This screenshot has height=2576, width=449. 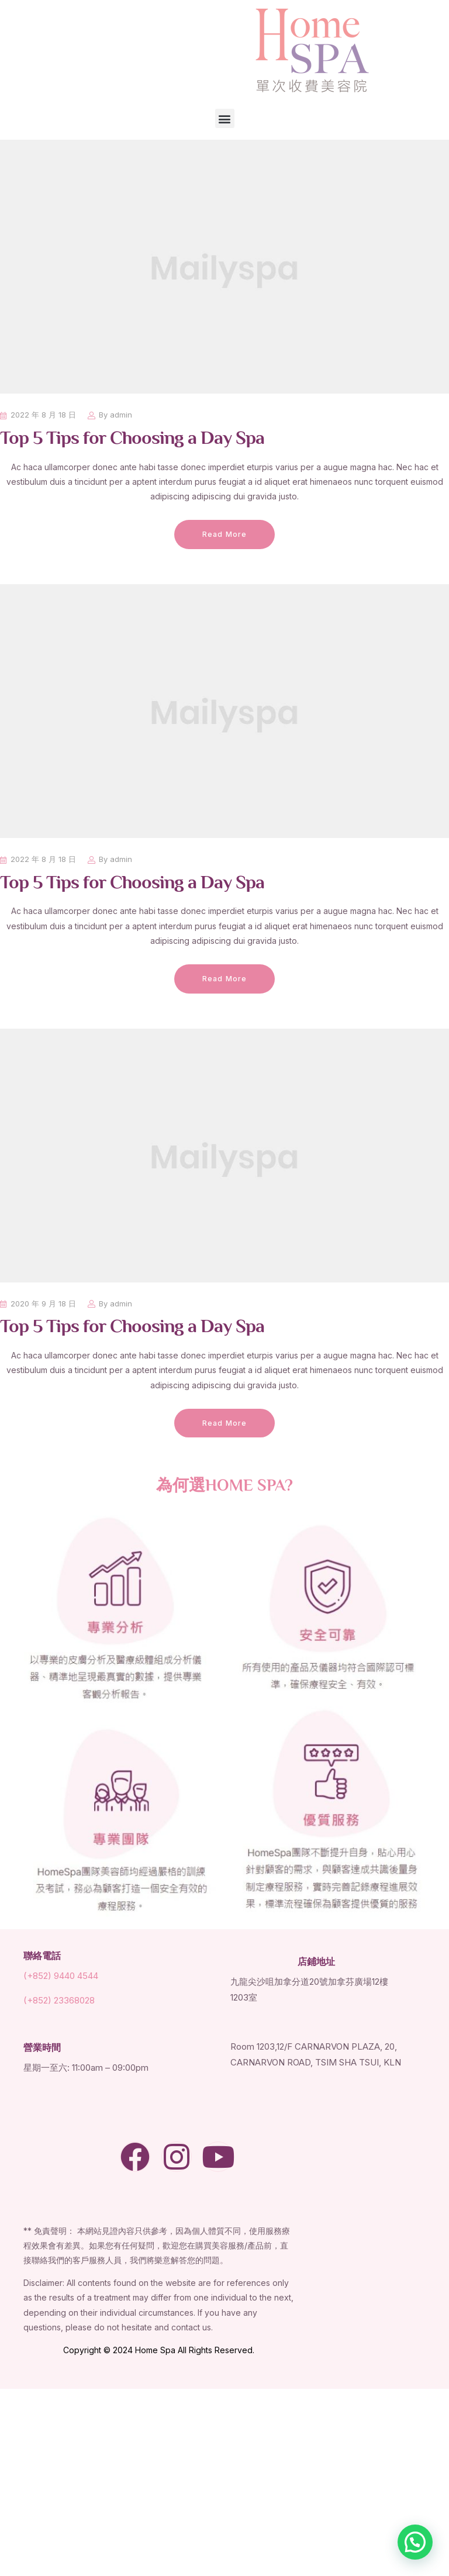 What do you see at coordinates (60, 1975) in the screenshot?
I see `(+852) 9440 4544` at bounding box center [60, 1975].